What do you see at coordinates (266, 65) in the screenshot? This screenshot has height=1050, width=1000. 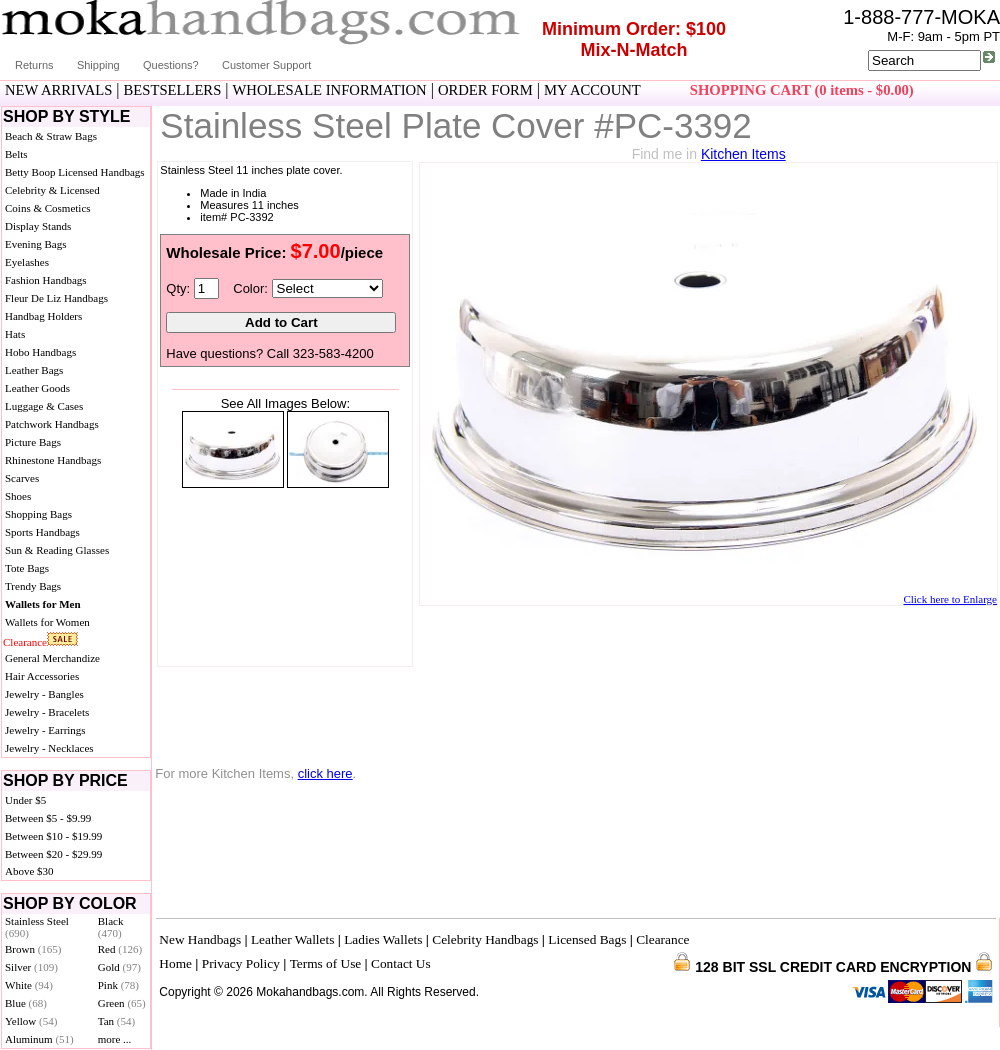 I see `Customer Support` at bounding box center [266, 65].